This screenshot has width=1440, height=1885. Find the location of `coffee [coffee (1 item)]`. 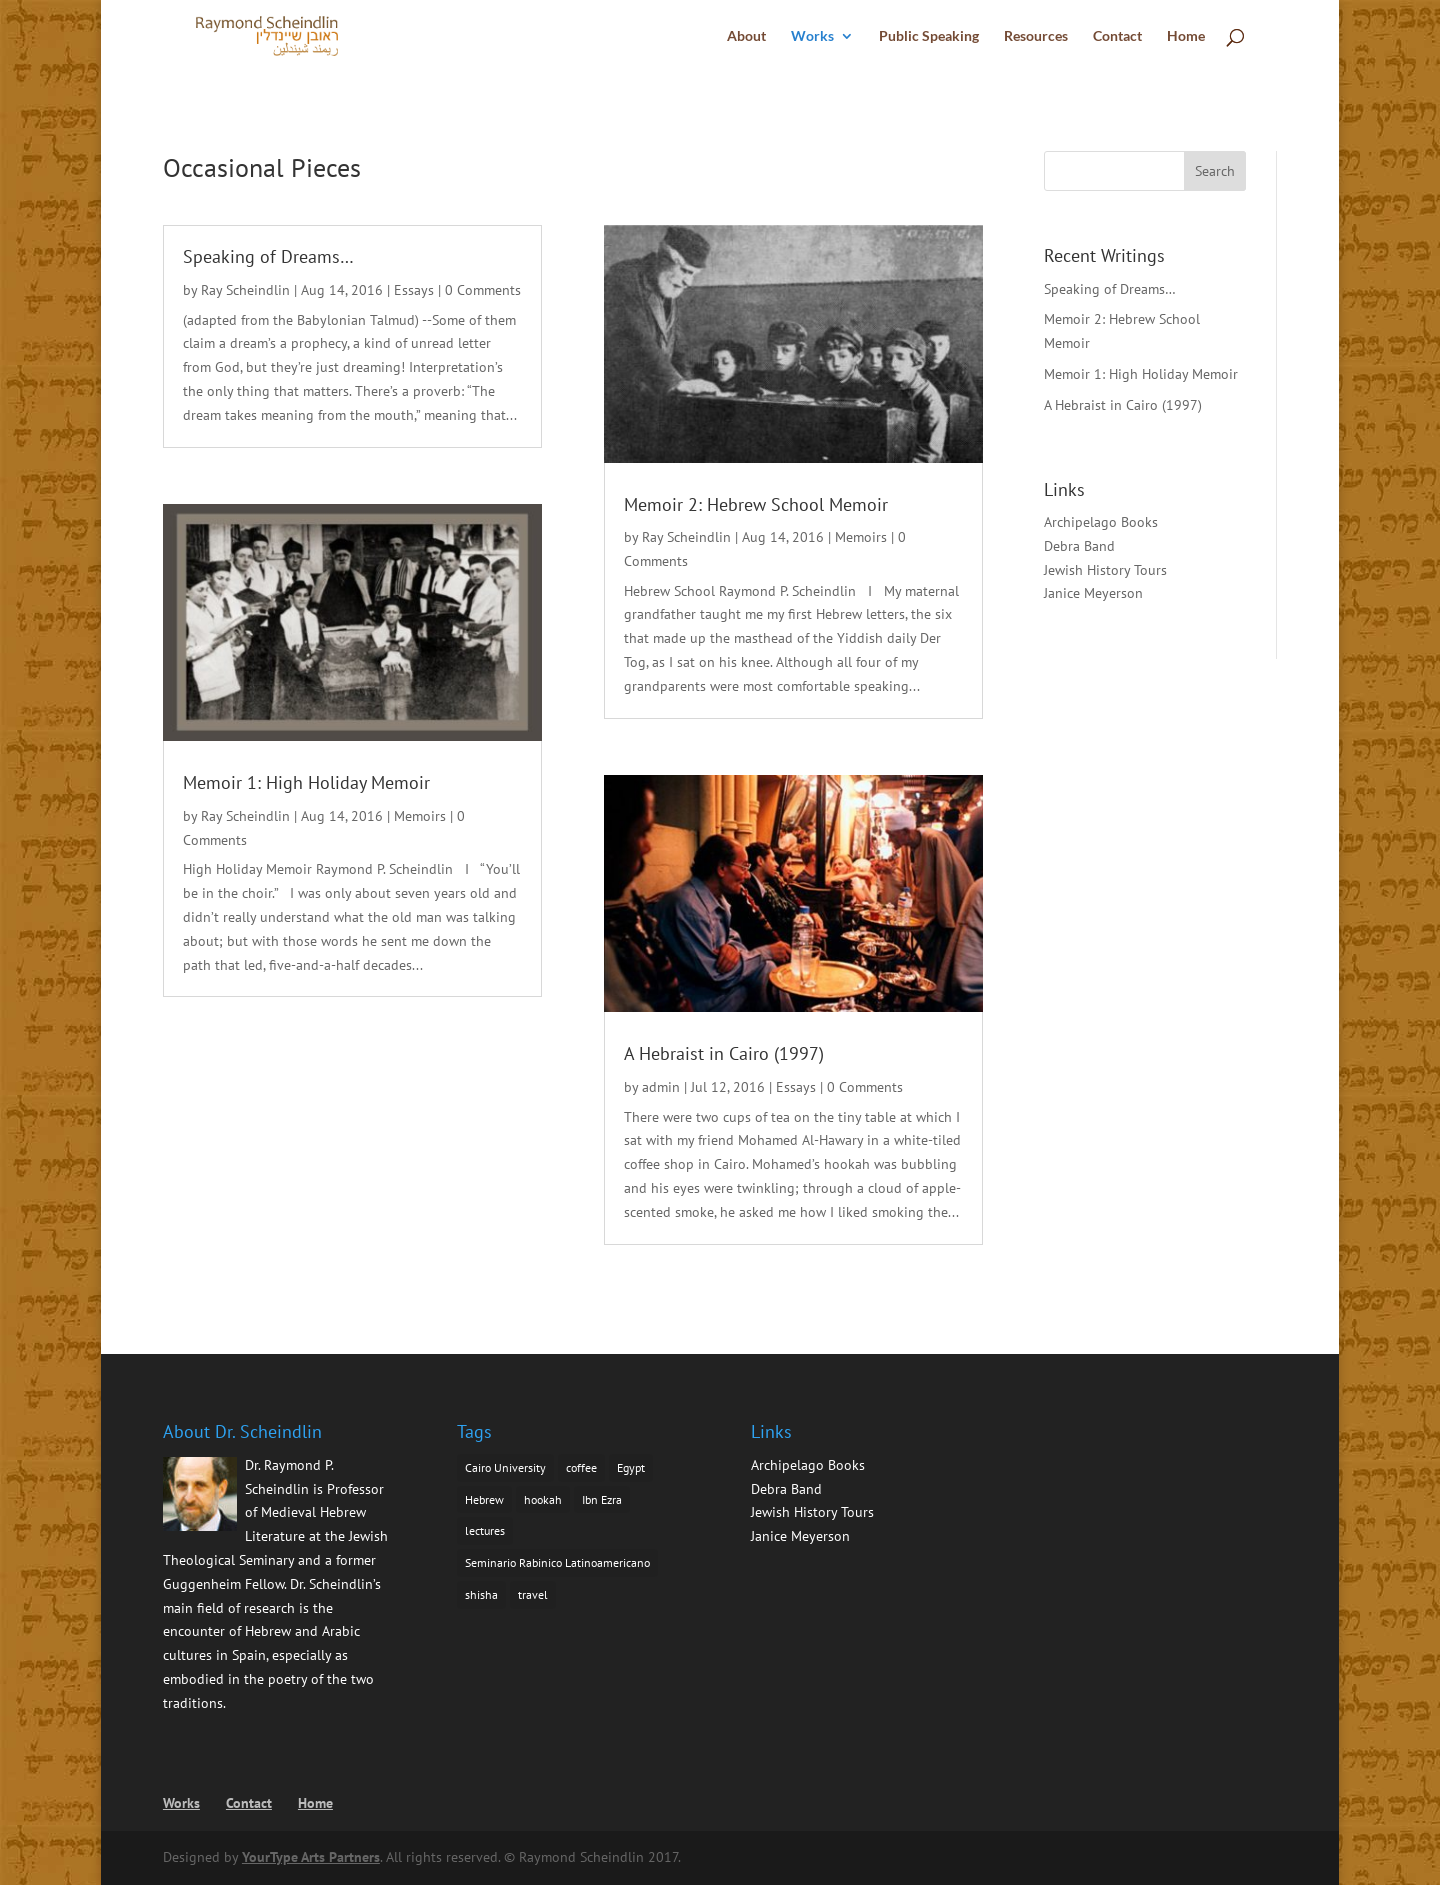

coffee [coffee (1 item)] is located at coordinates (581, 1467).